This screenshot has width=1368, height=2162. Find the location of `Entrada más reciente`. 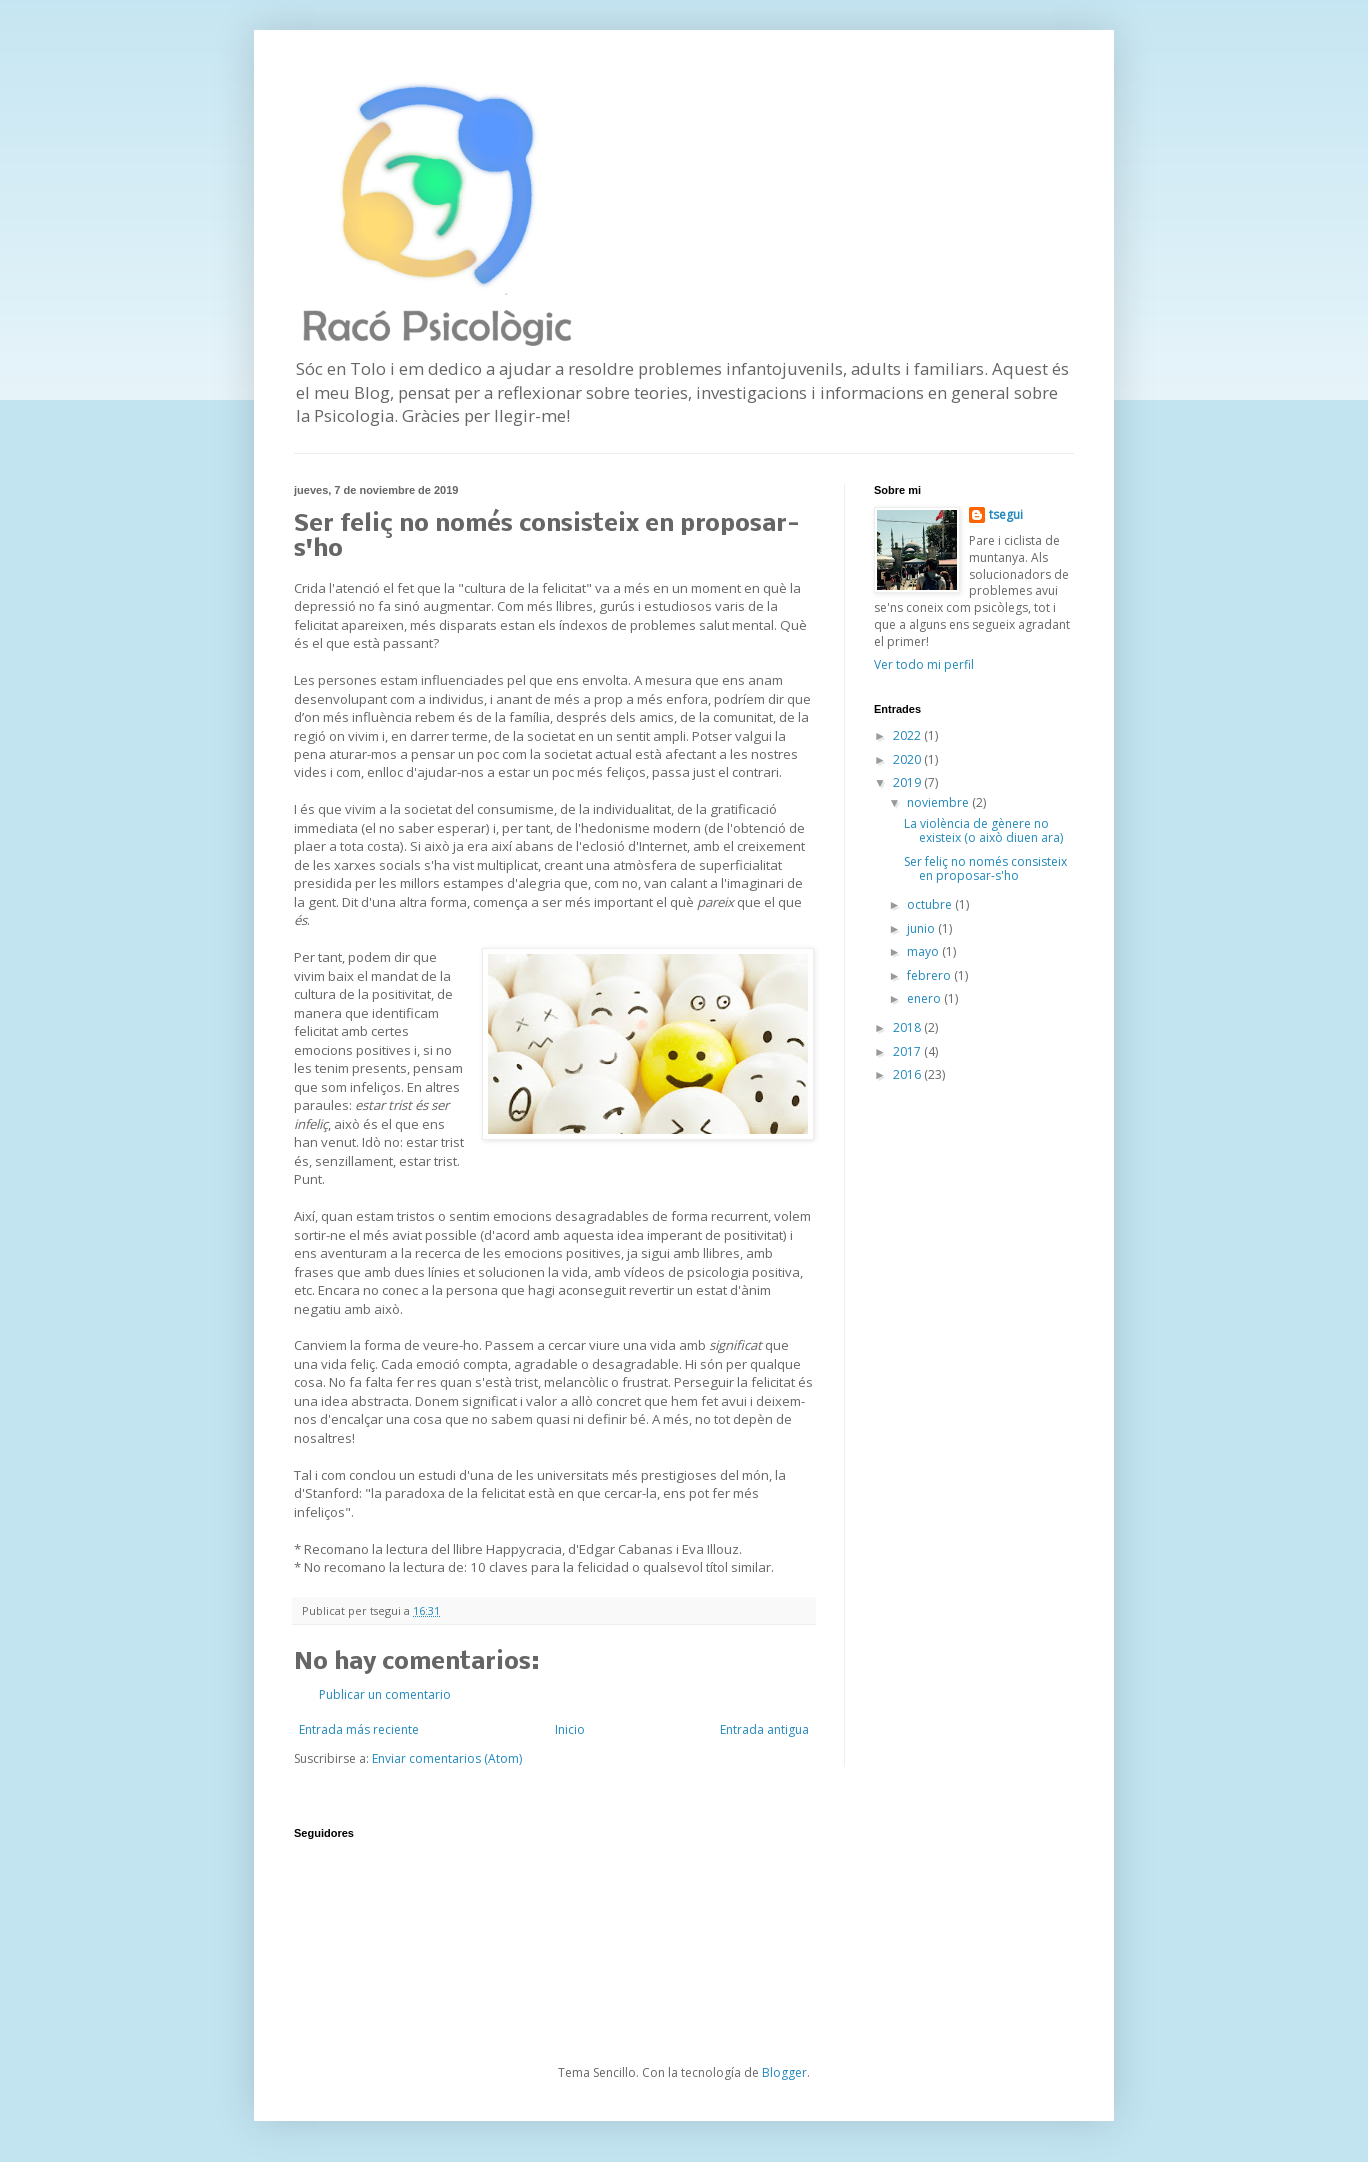

Entrada más reciente is located at coordinates (359, 1729).